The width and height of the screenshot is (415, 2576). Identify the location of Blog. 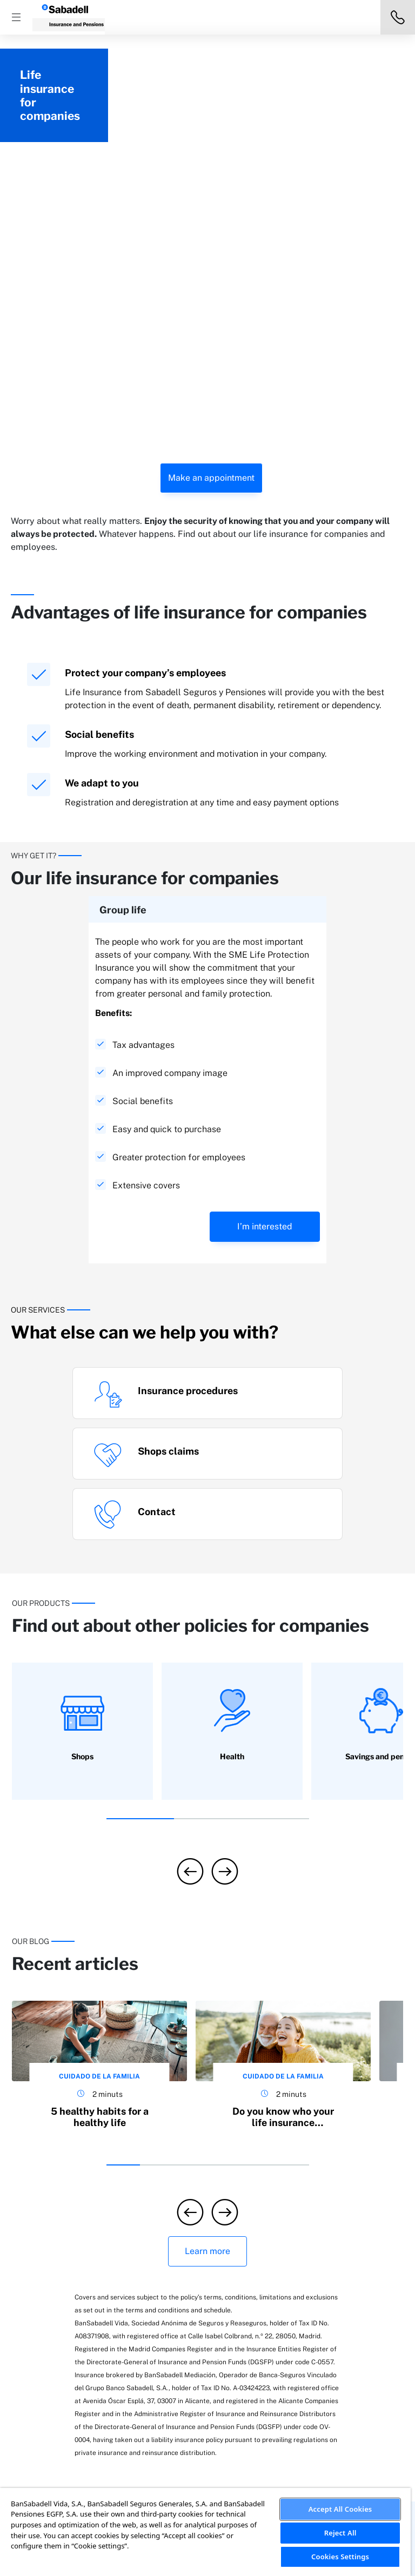
(322, 2283).